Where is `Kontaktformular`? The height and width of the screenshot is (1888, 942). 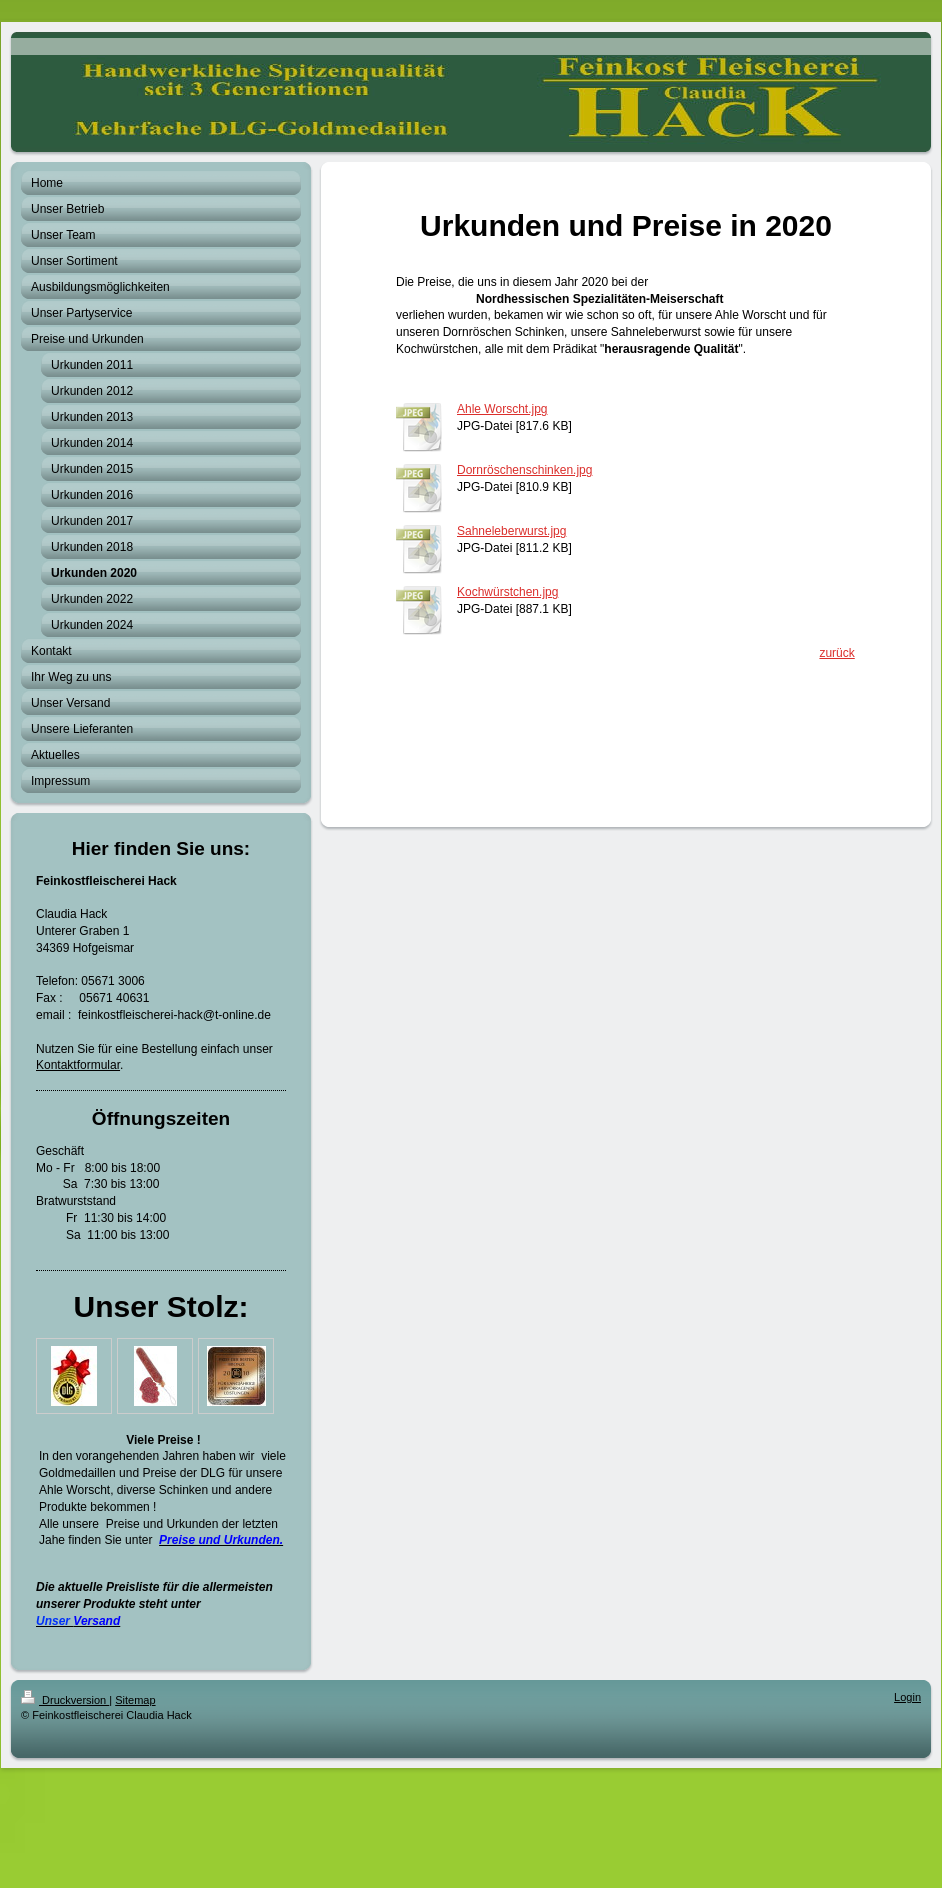 Kontaktformular is located at coordinates (78, 1065).